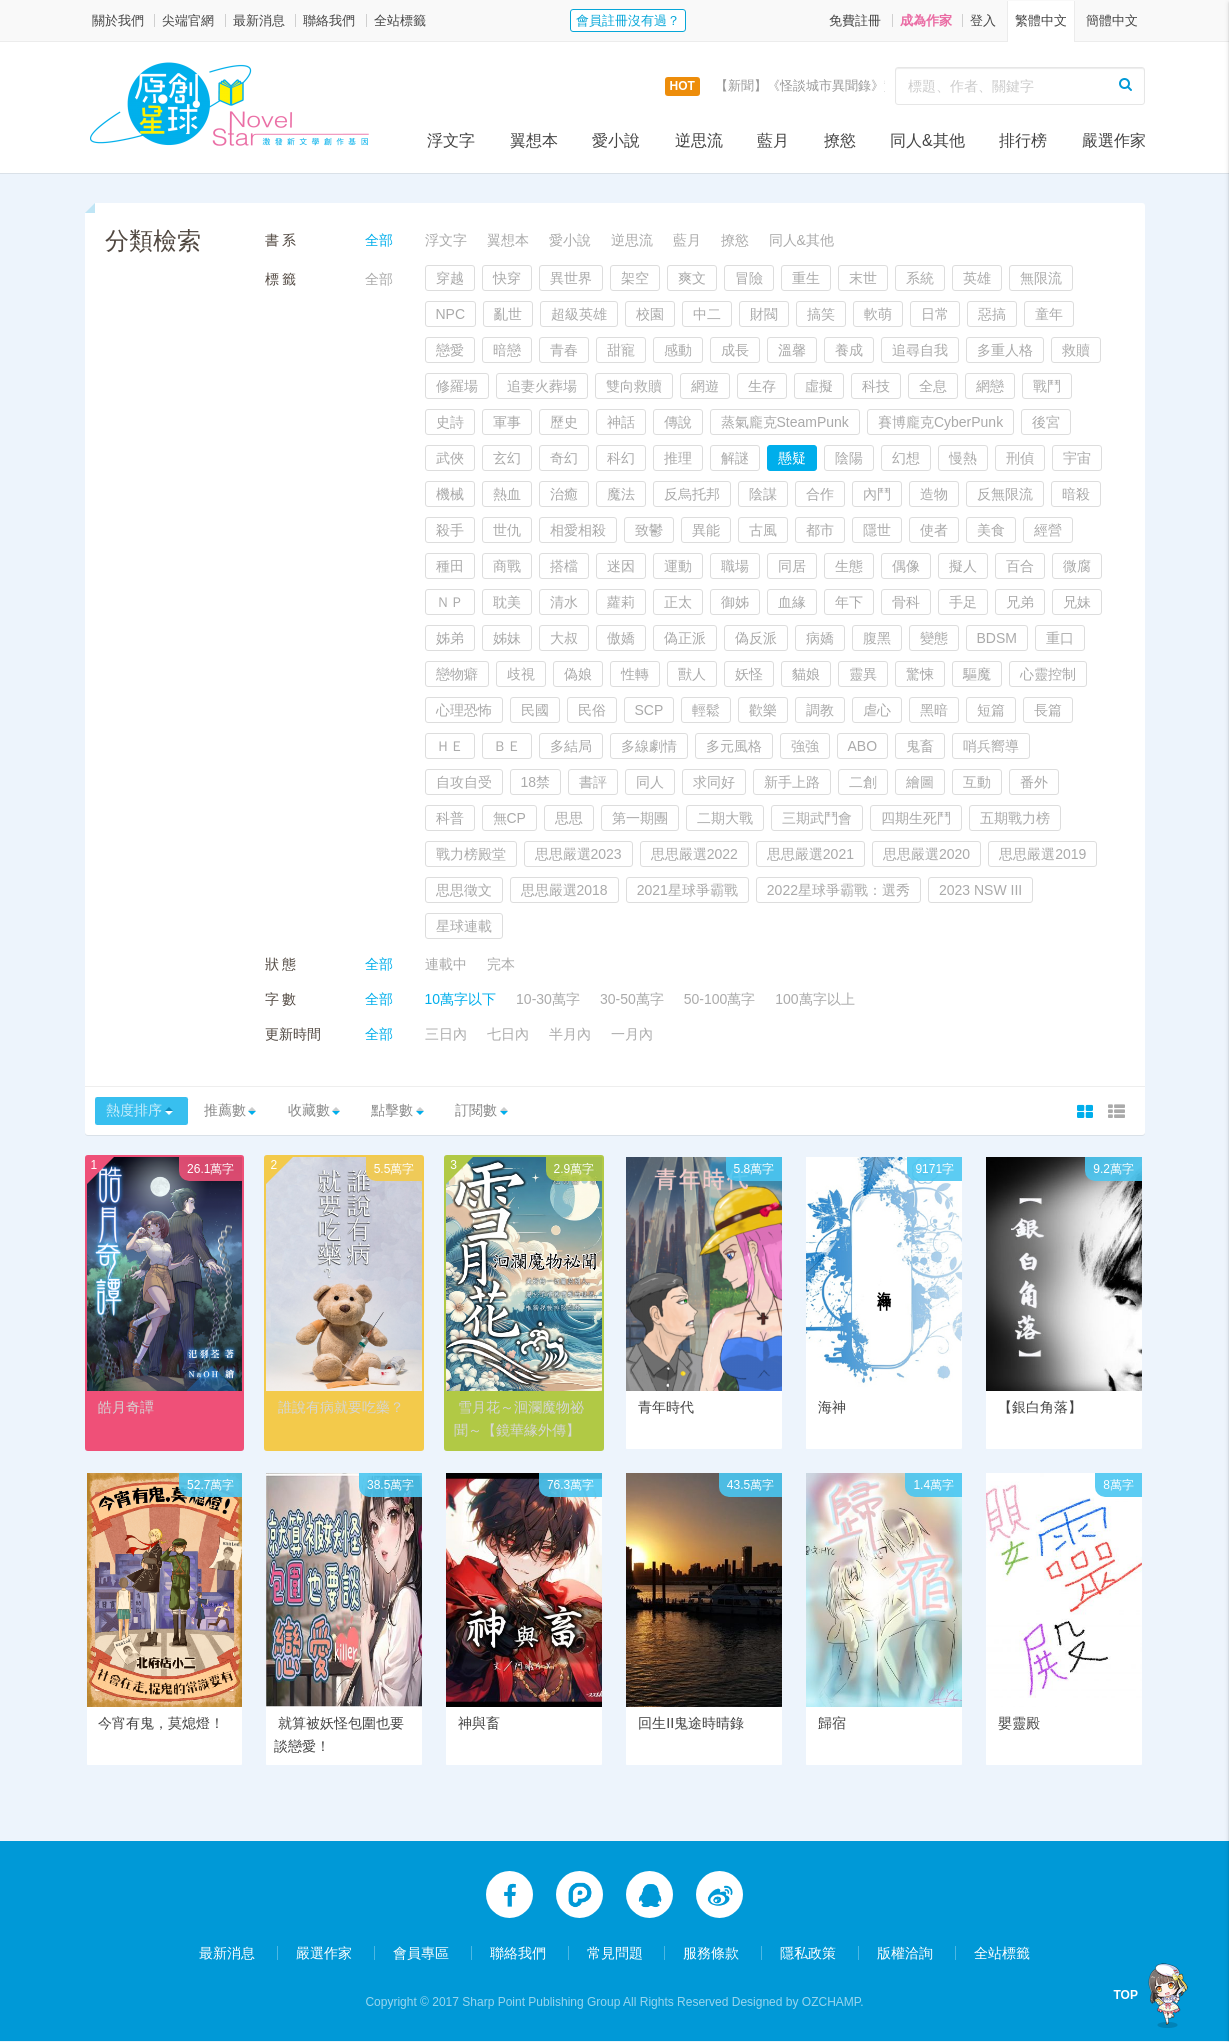 Image resolution: width=1229 pixels, height=2042 pixels. I want to click on 軟萌, so click(878, 314).